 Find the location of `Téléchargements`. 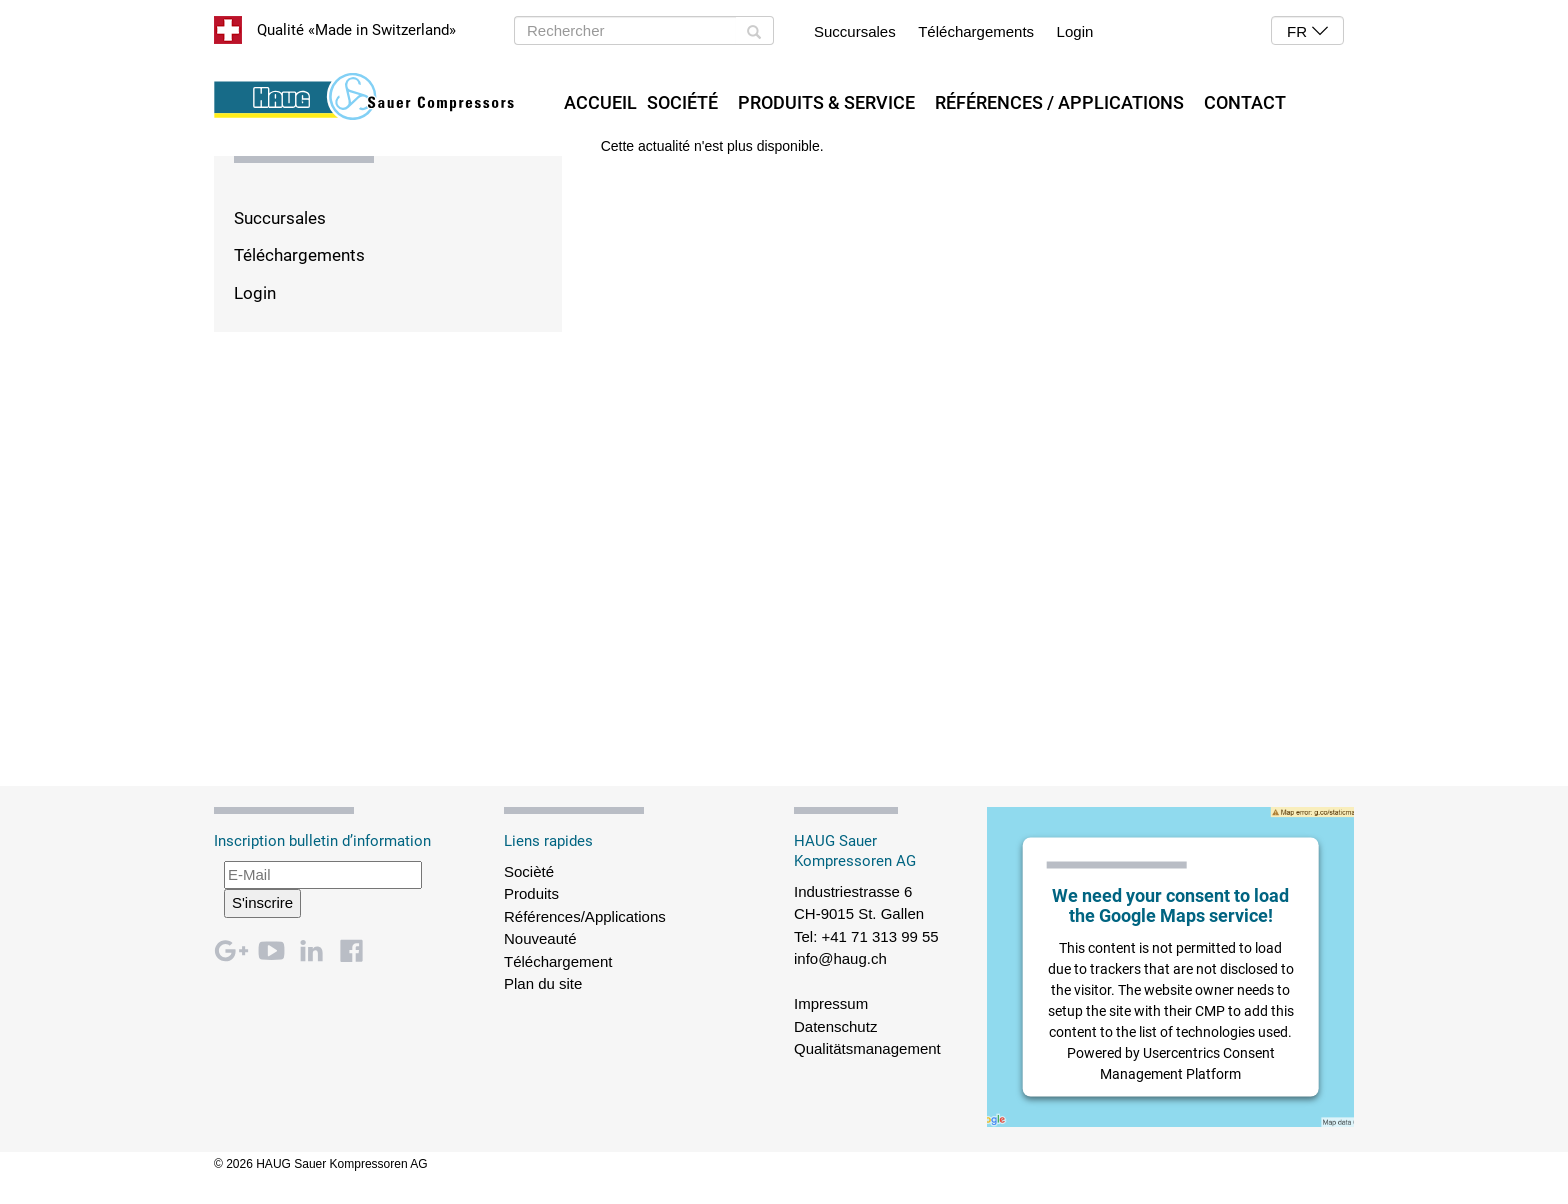

Téléchargements is located at coordinates (976, 31).